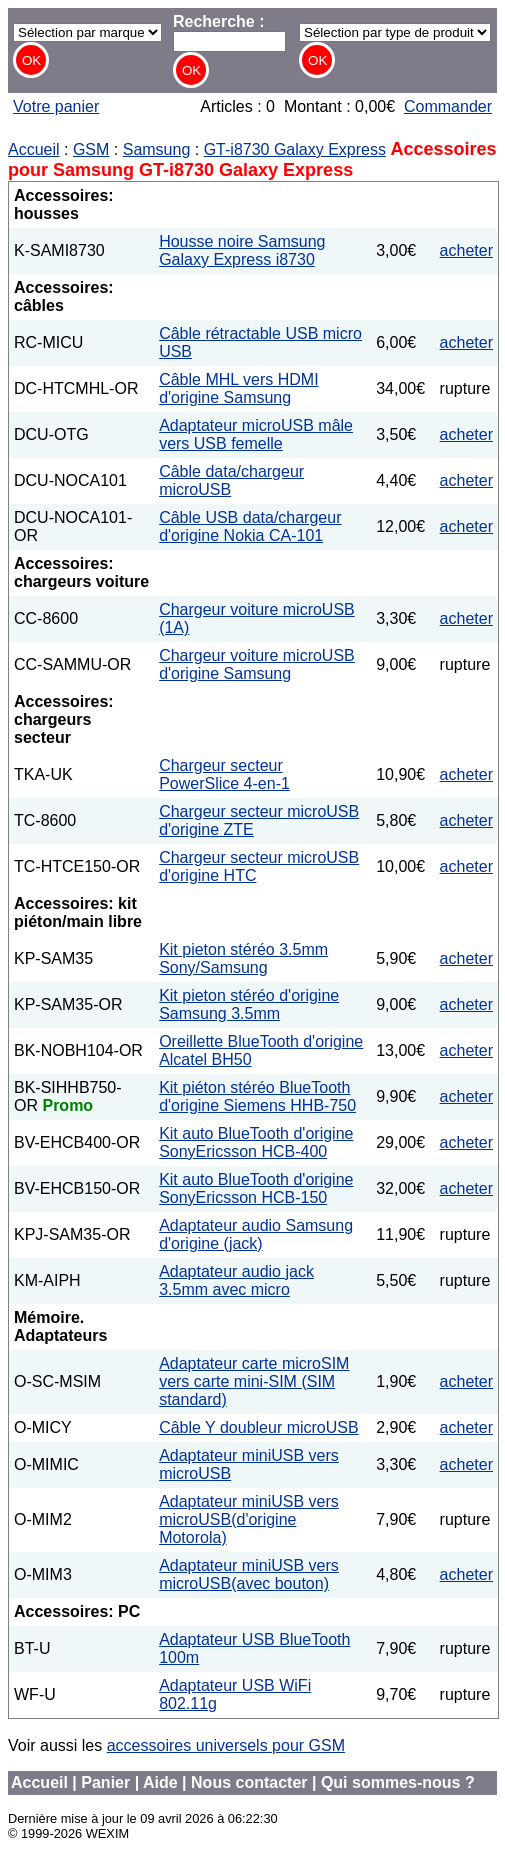 The image size is (505, 1854). Describe the element at coordinates (257, 1096) in the screenshot. I see `Kit piéton stéréo BlueTooth d'origine Siemens HHB-750` at that location.